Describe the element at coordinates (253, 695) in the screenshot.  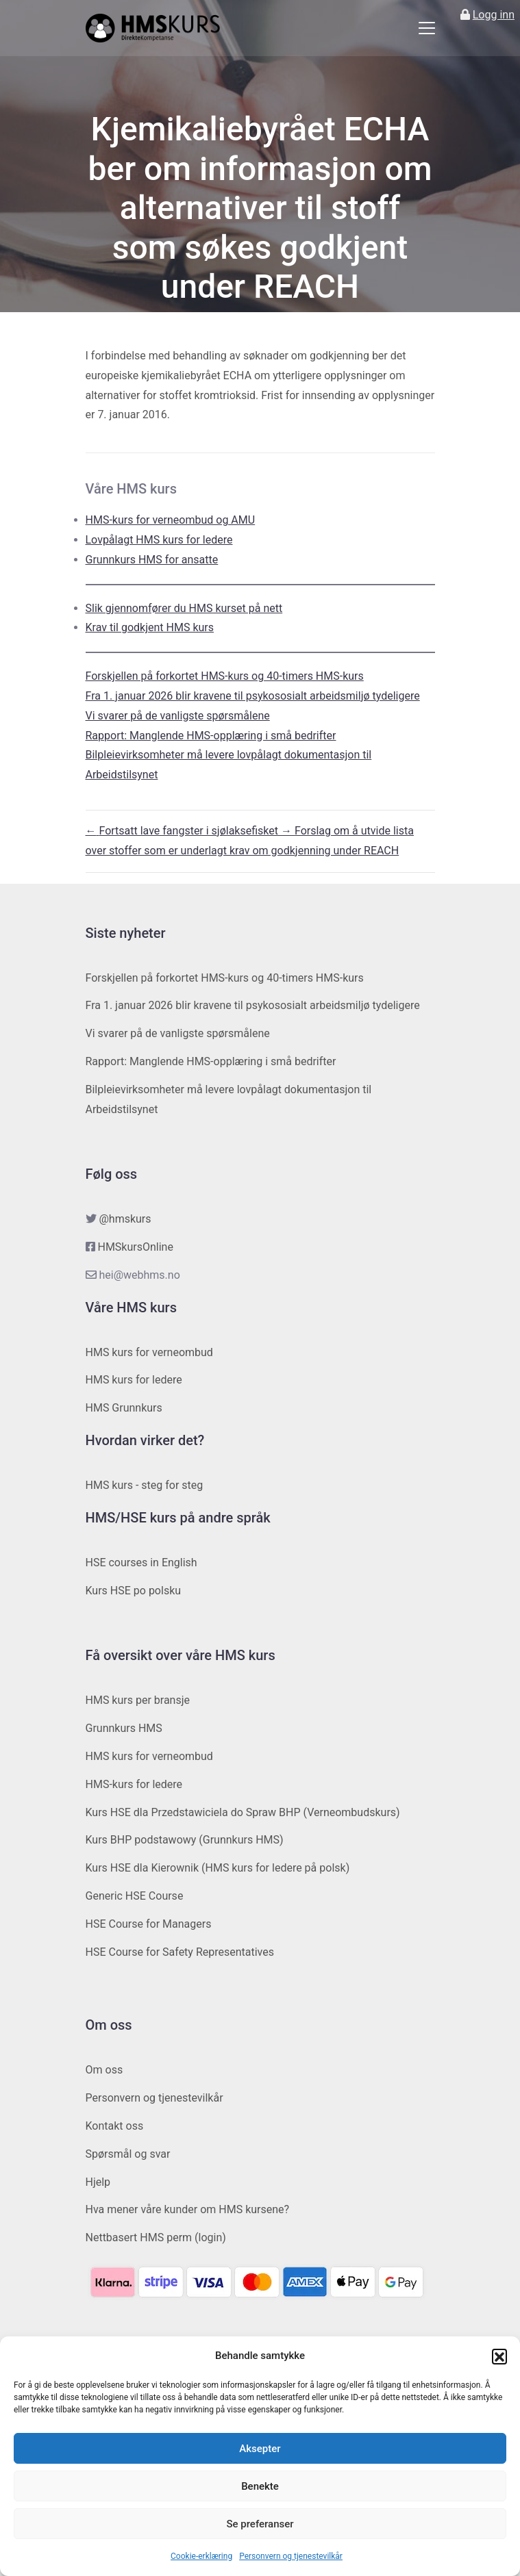
I see `Fra 1. januar 2026 blir kravene til psykososialt arbeidsmiljø tydeligere` at that location.